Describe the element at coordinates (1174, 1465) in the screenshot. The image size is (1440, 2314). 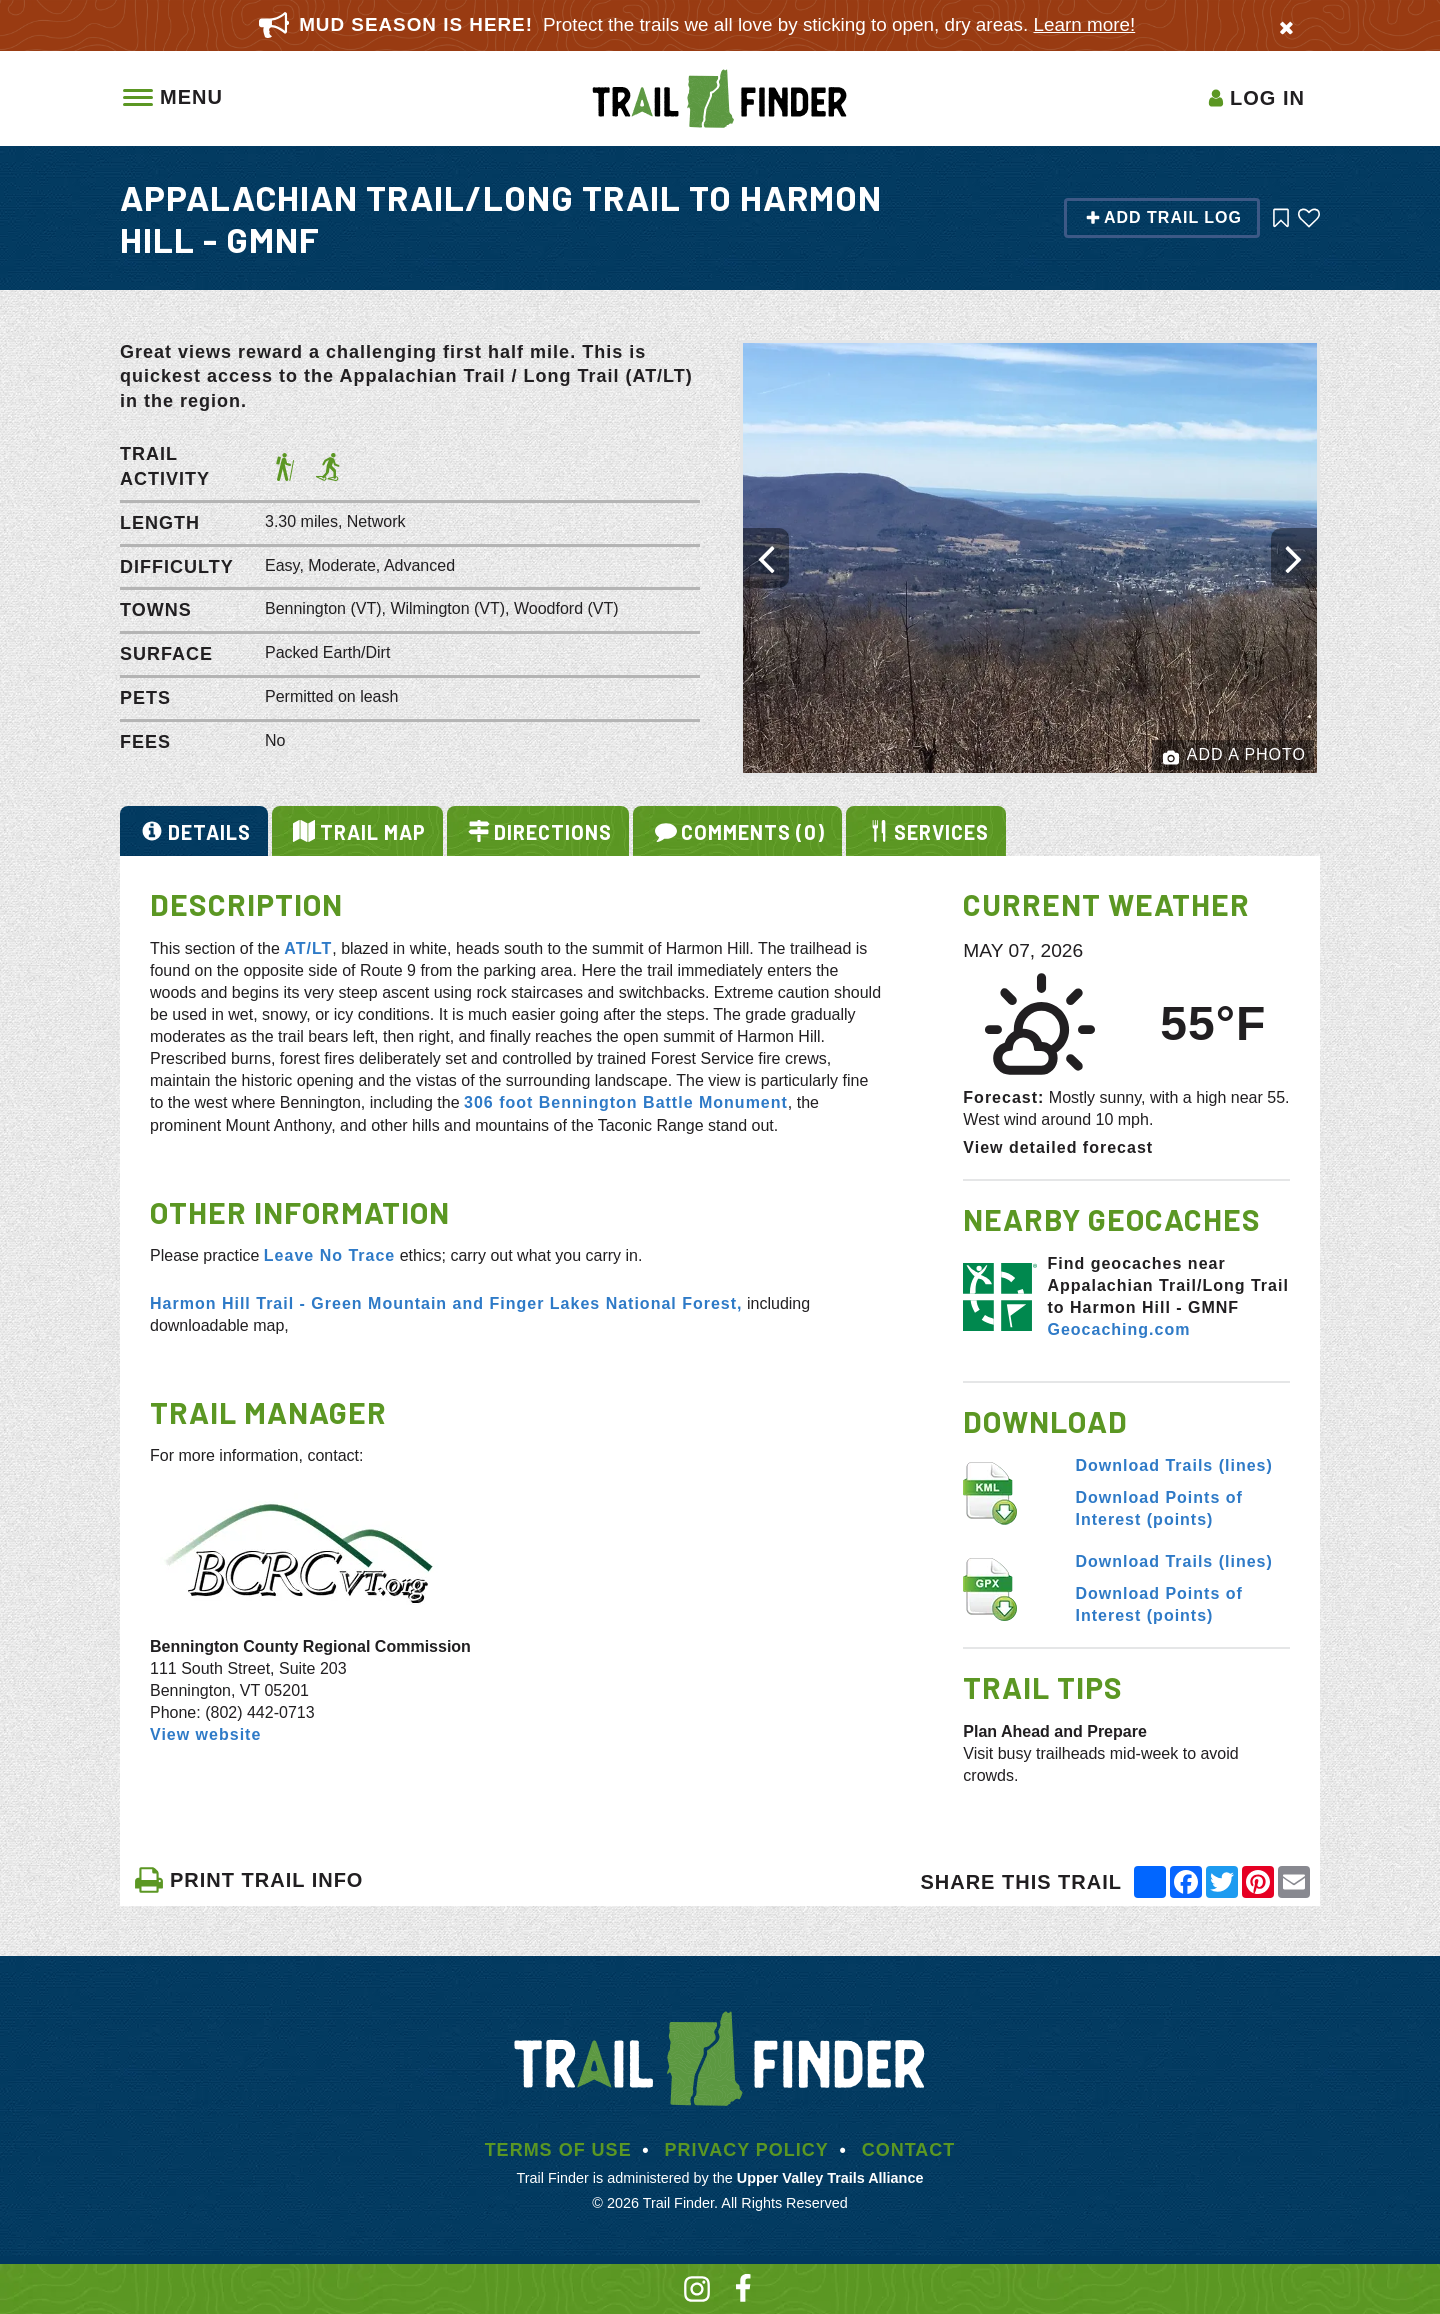
I see `Download Trails (lines)` at that location.